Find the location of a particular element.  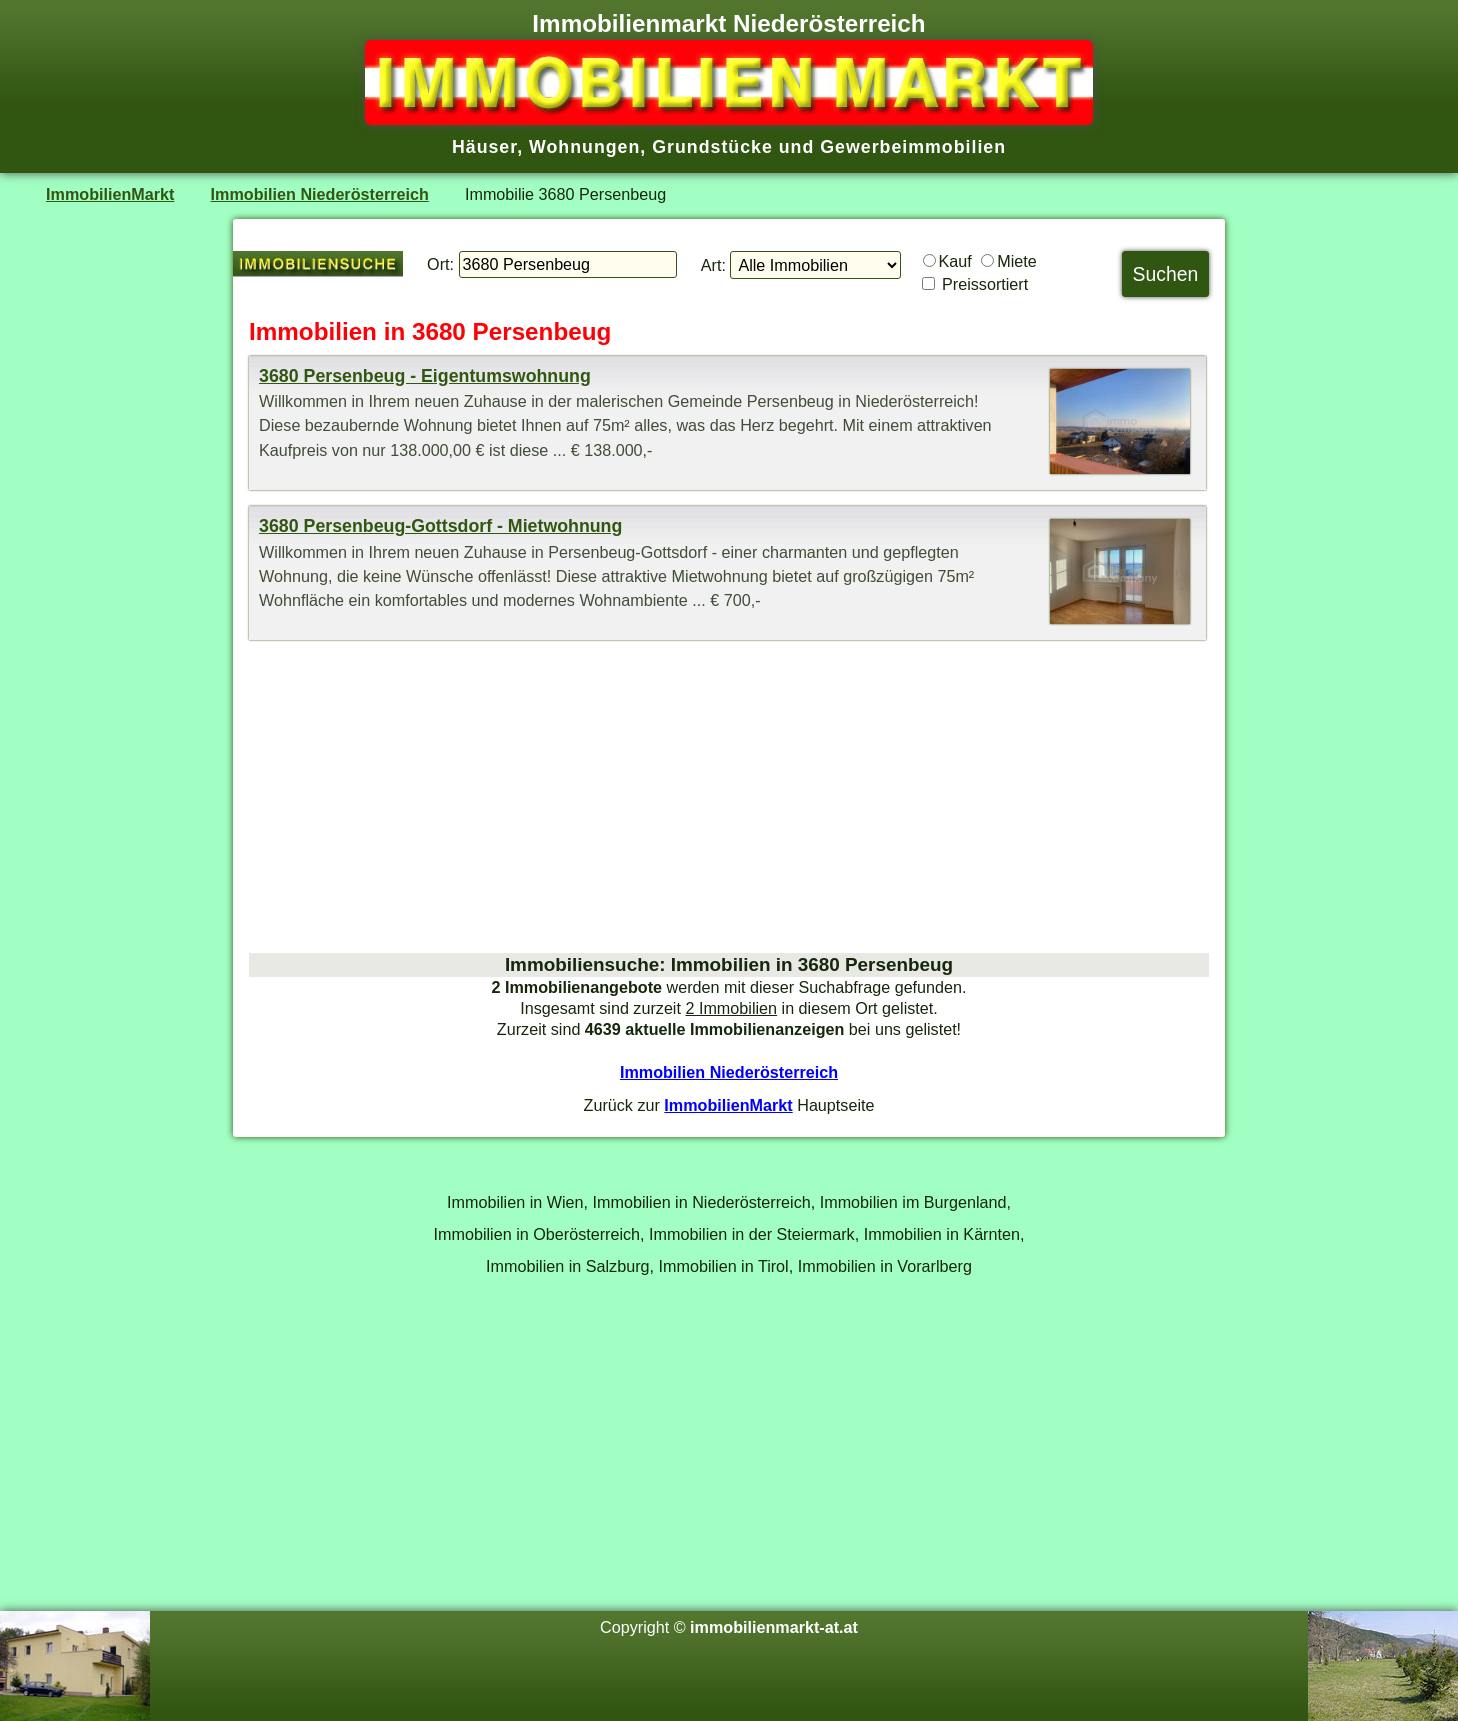

Immobilien in der Steiermark, is located at coordinates (754, 1234).